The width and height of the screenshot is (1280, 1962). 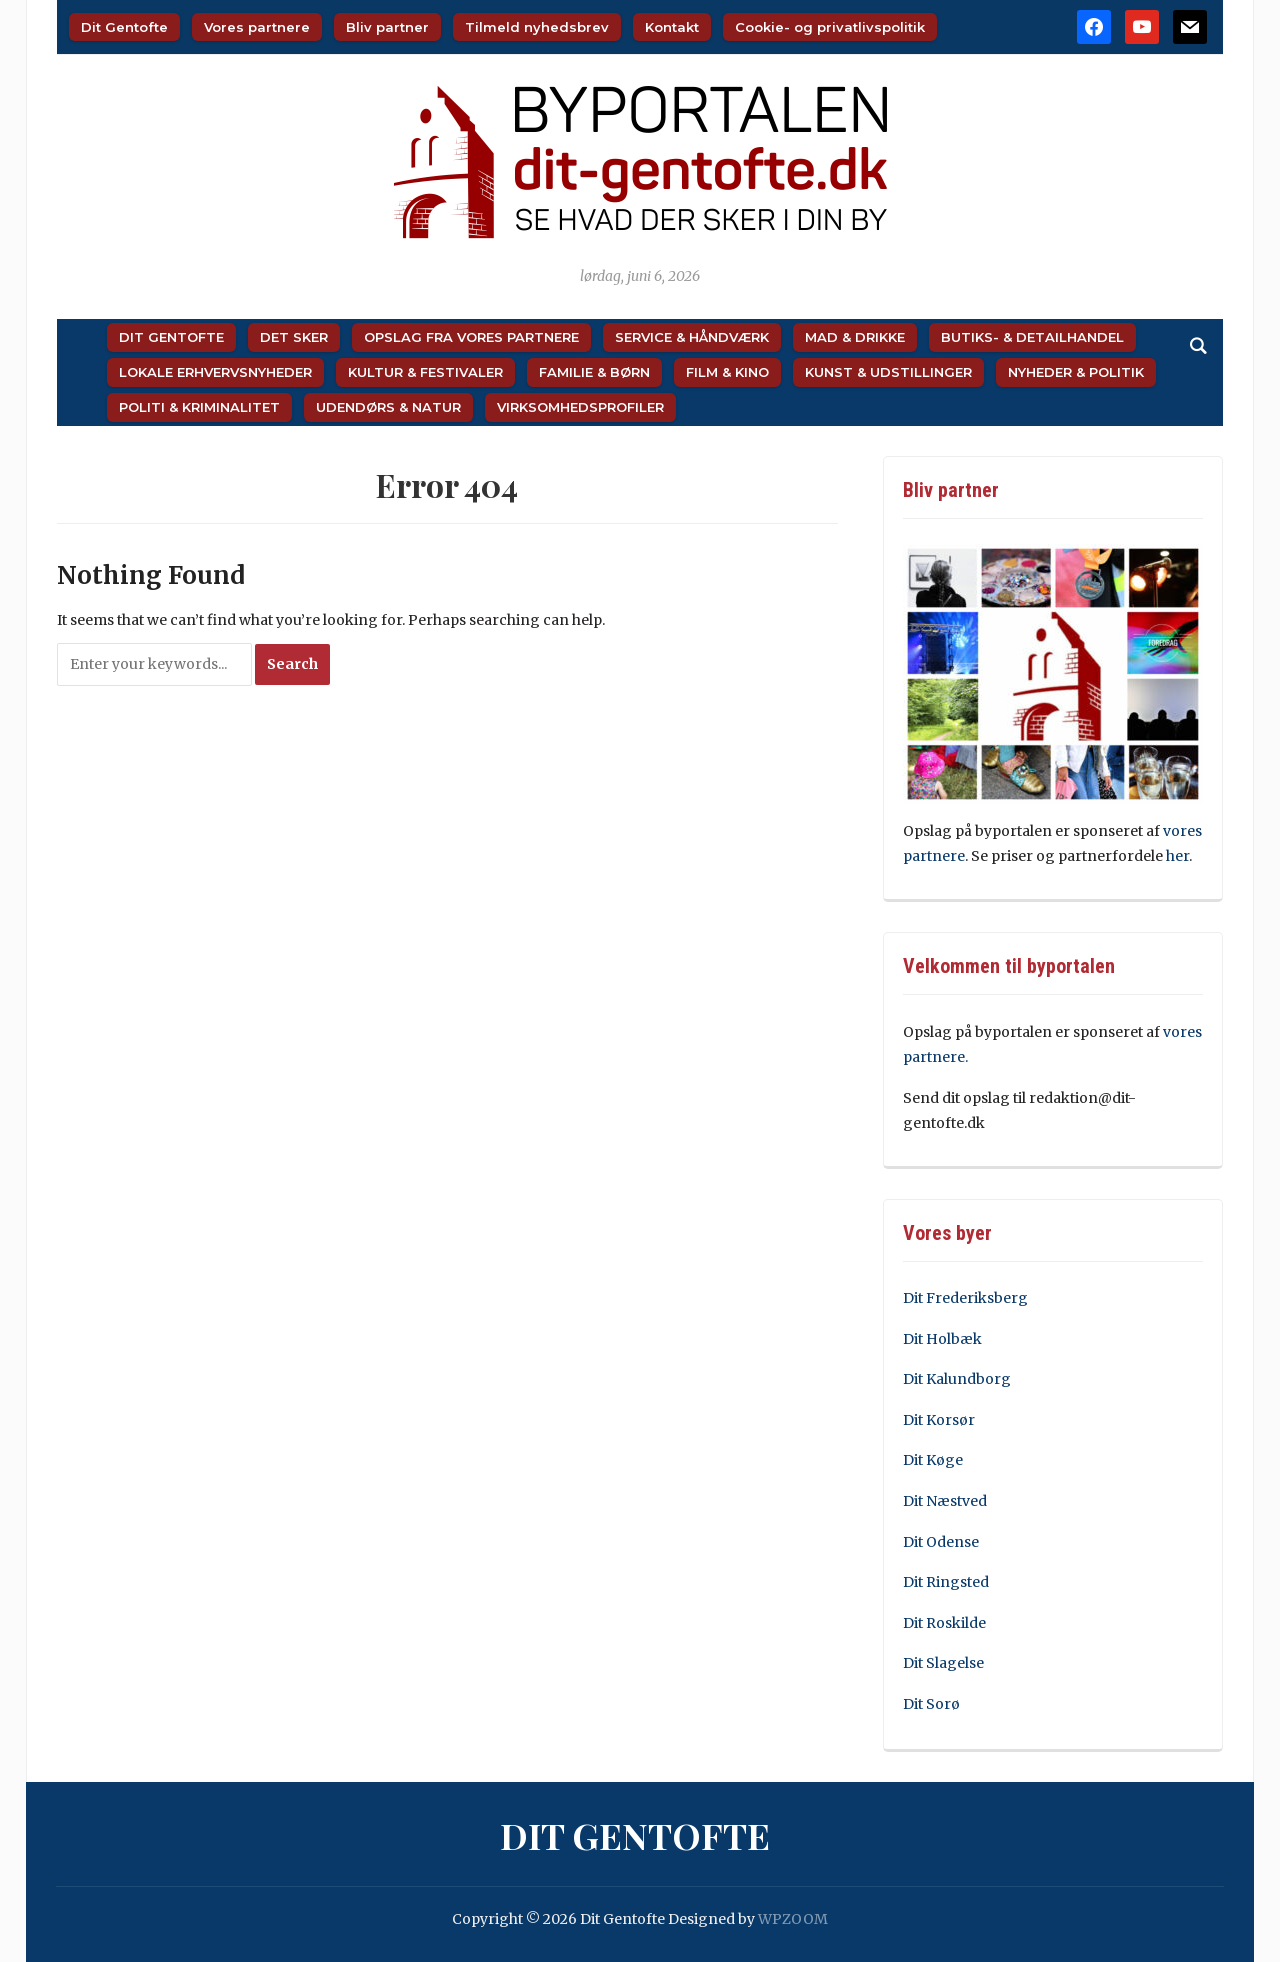 What do you see at coordinates (727, 372) in the screenshot?
I see `Film & Kino` at bounding box center [727, 372].